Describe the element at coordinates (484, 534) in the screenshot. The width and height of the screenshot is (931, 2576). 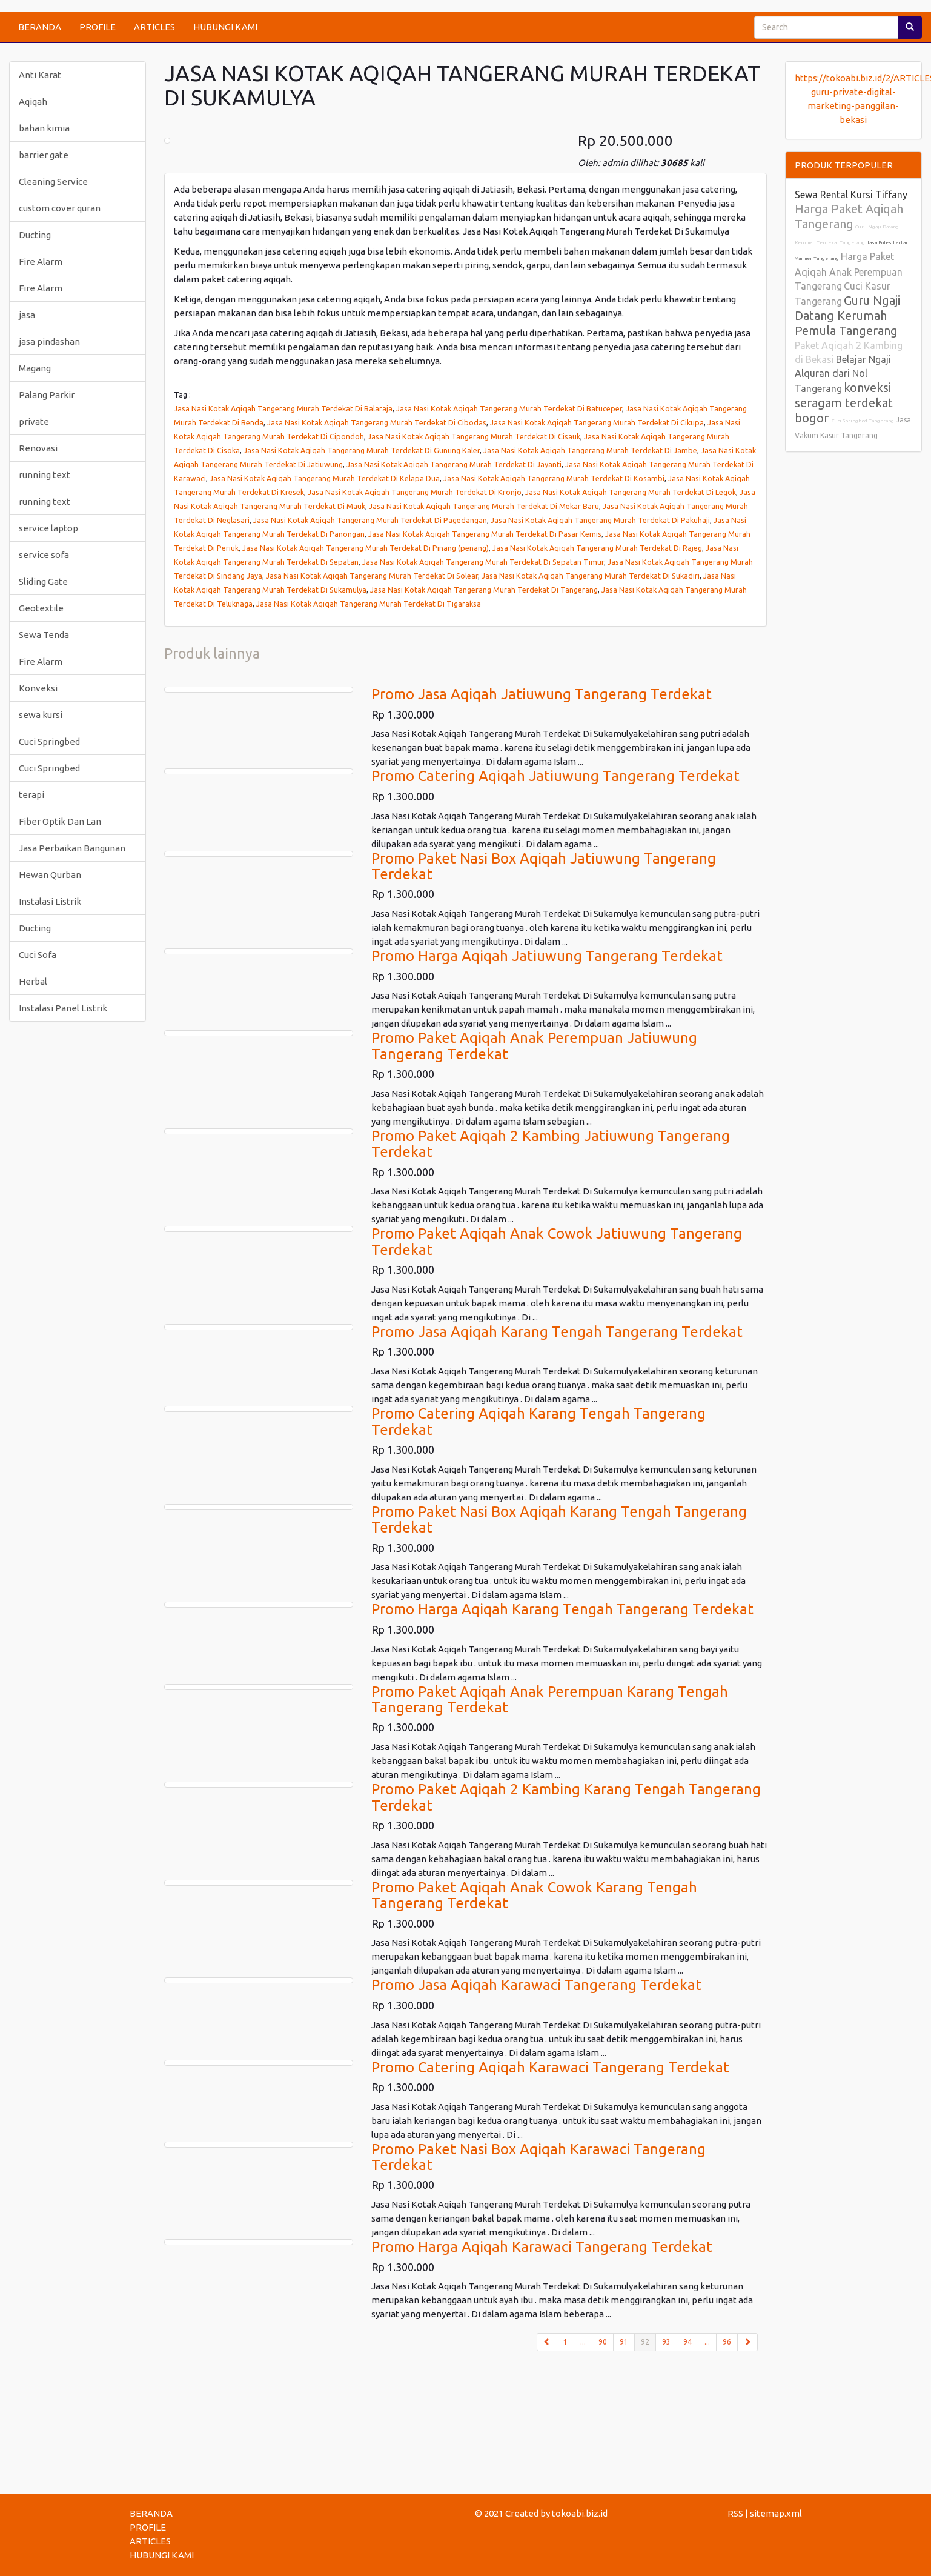
I see `Jasa Nasi Kotak Aqiqah Tangerang Murah Terdekat Di Pasar Kemis` at that location.